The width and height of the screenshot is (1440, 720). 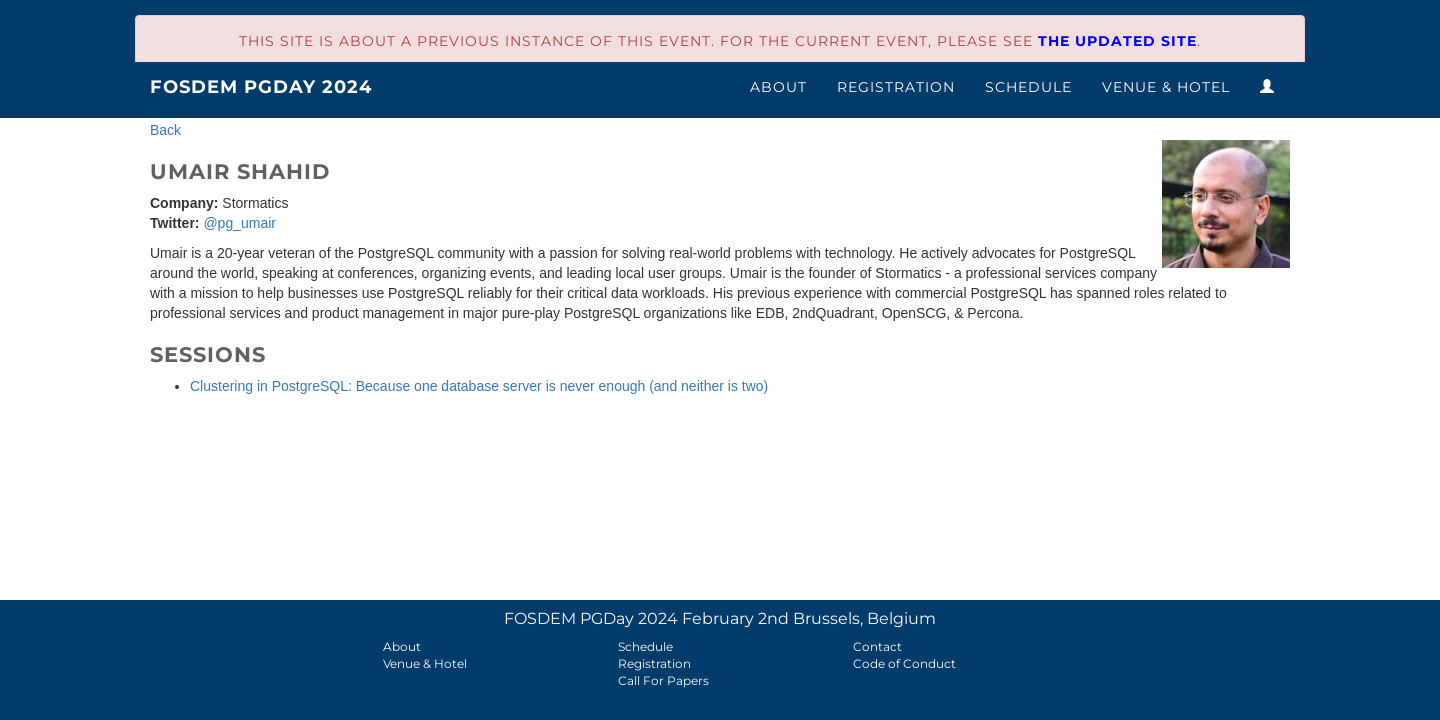 I want to click on Call For Papers, so click(x=663, y=680).